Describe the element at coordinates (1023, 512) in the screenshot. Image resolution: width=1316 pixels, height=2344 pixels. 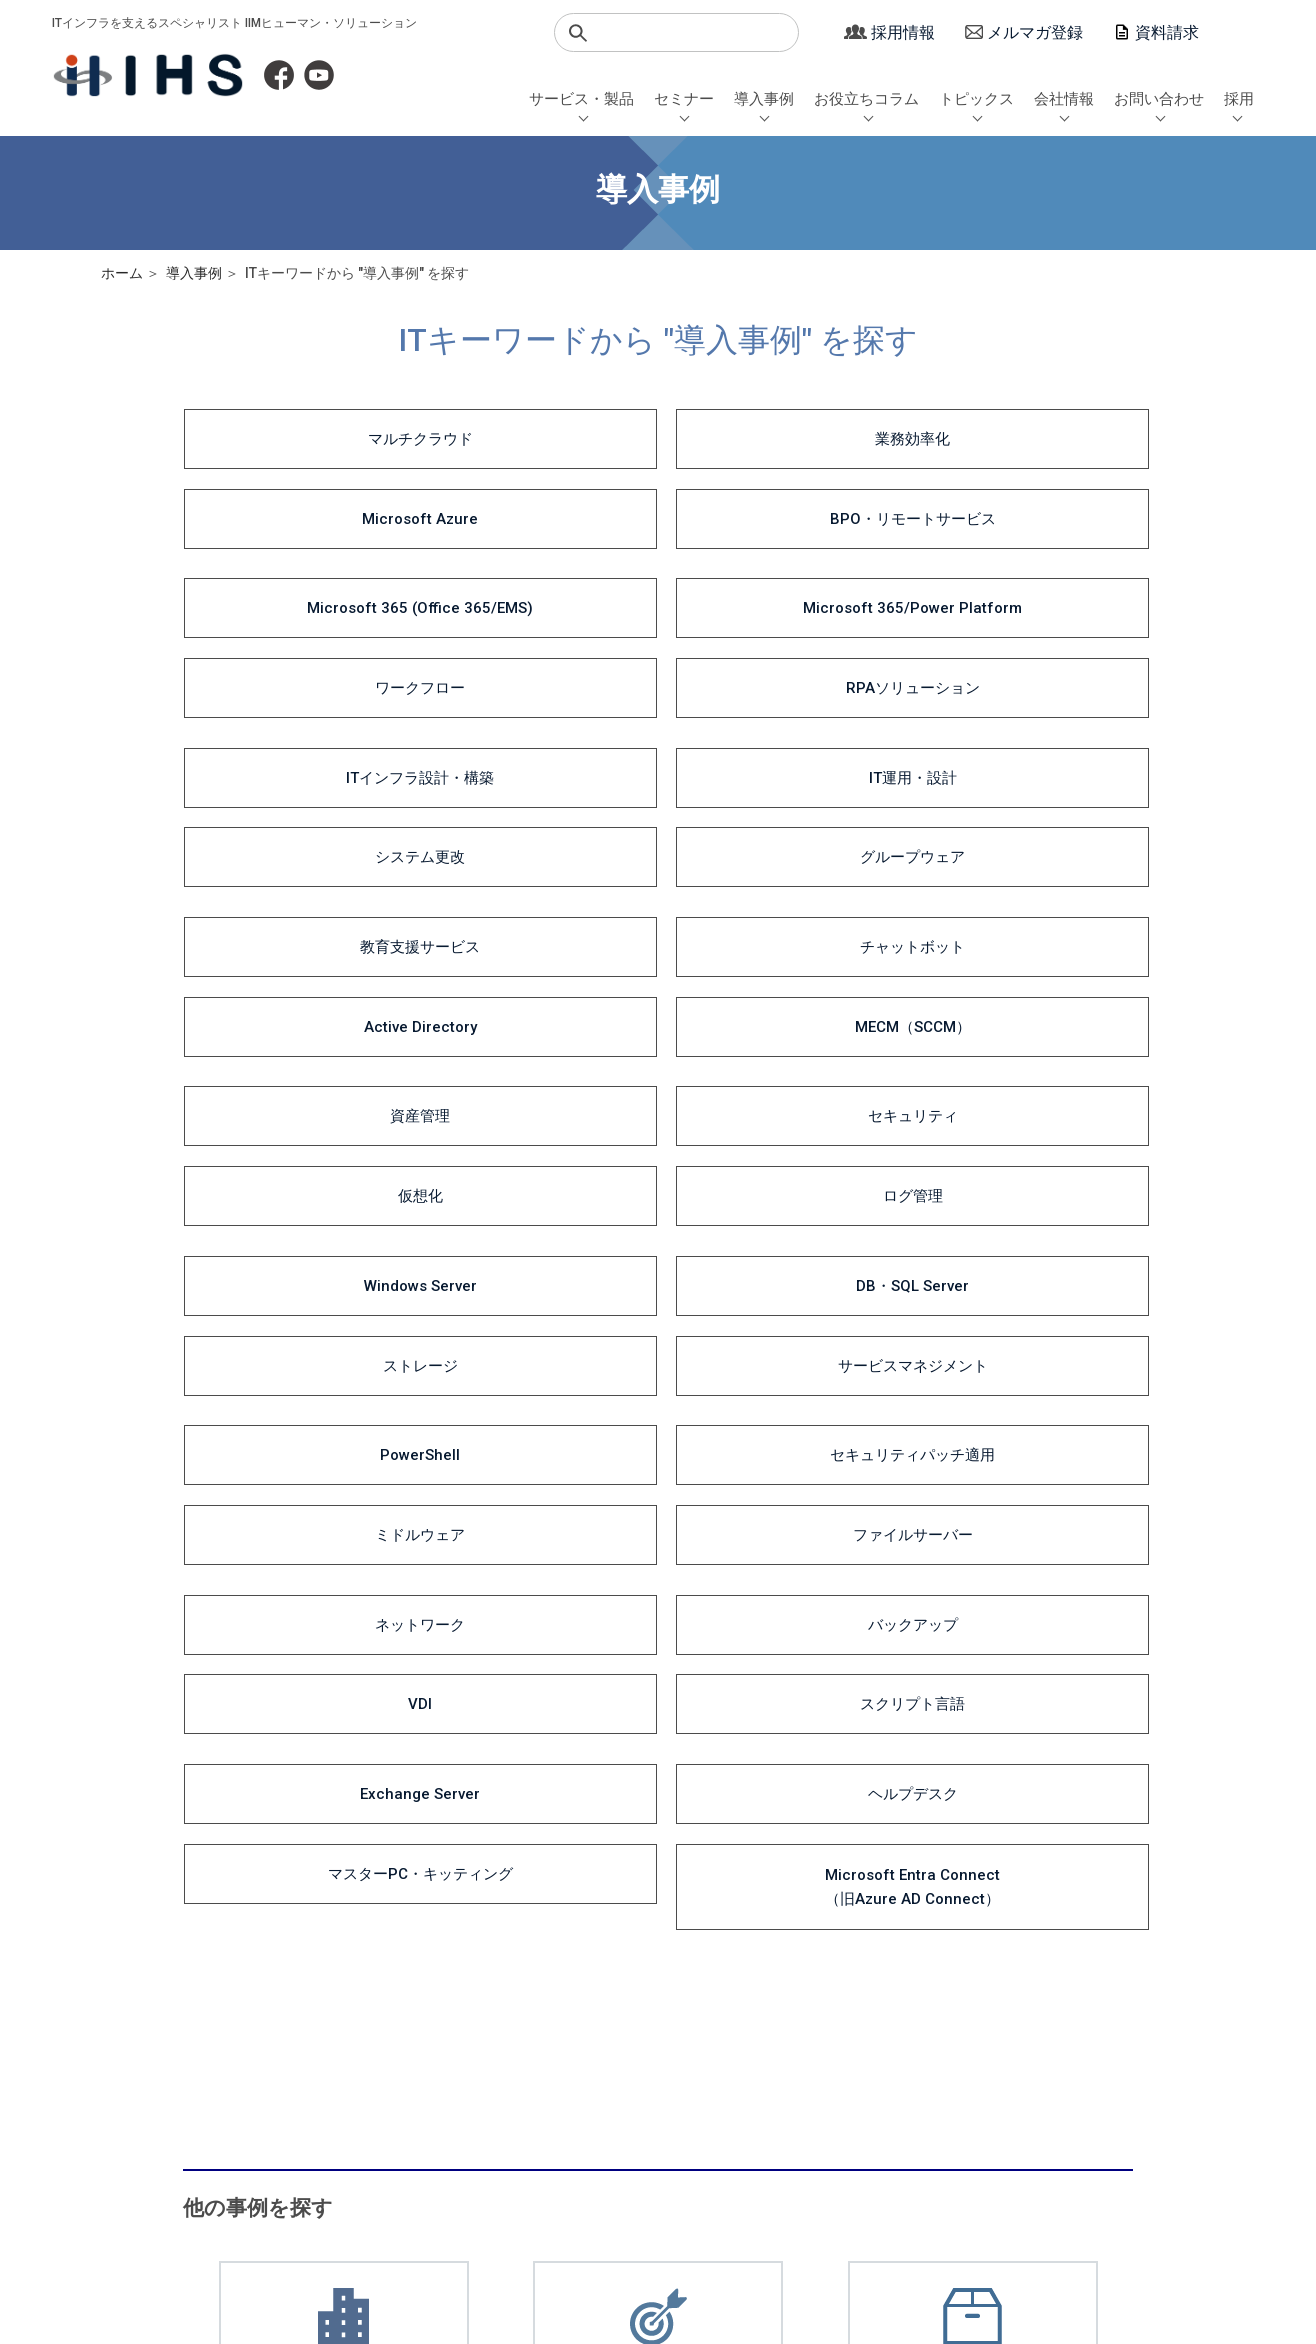
I see `RPAソリューション` at that location.